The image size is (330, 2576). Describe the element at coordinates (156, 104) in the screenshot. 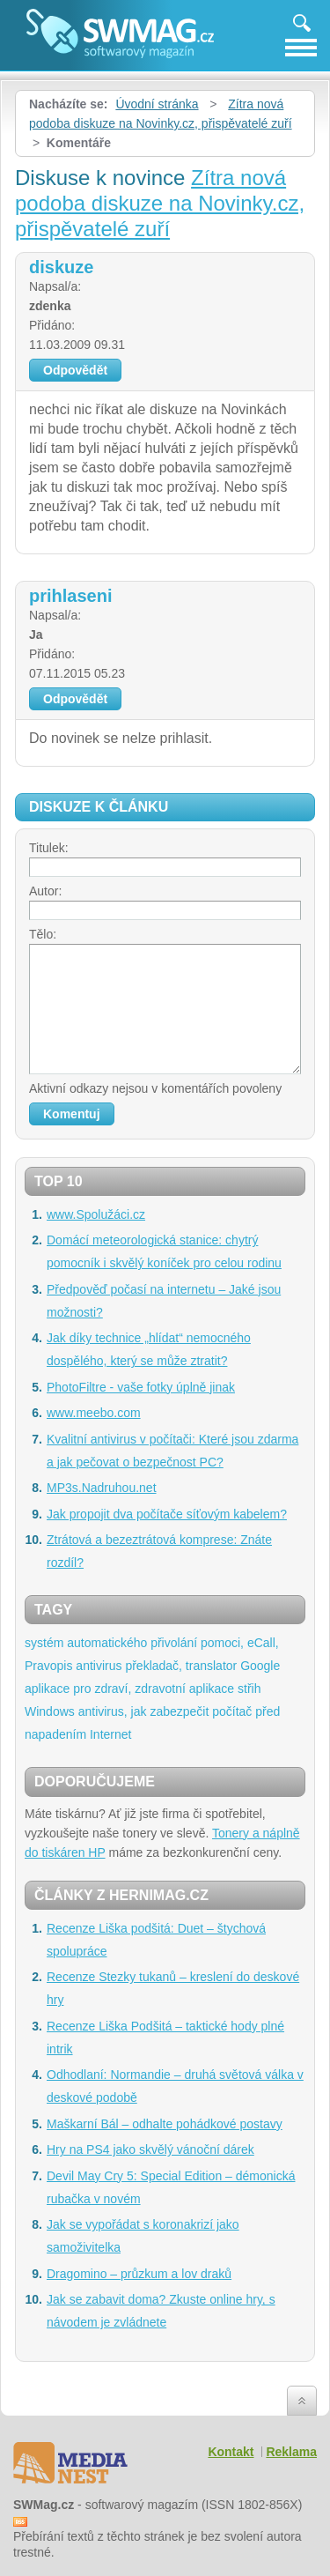

I see `Úvodní stránka` at that location.